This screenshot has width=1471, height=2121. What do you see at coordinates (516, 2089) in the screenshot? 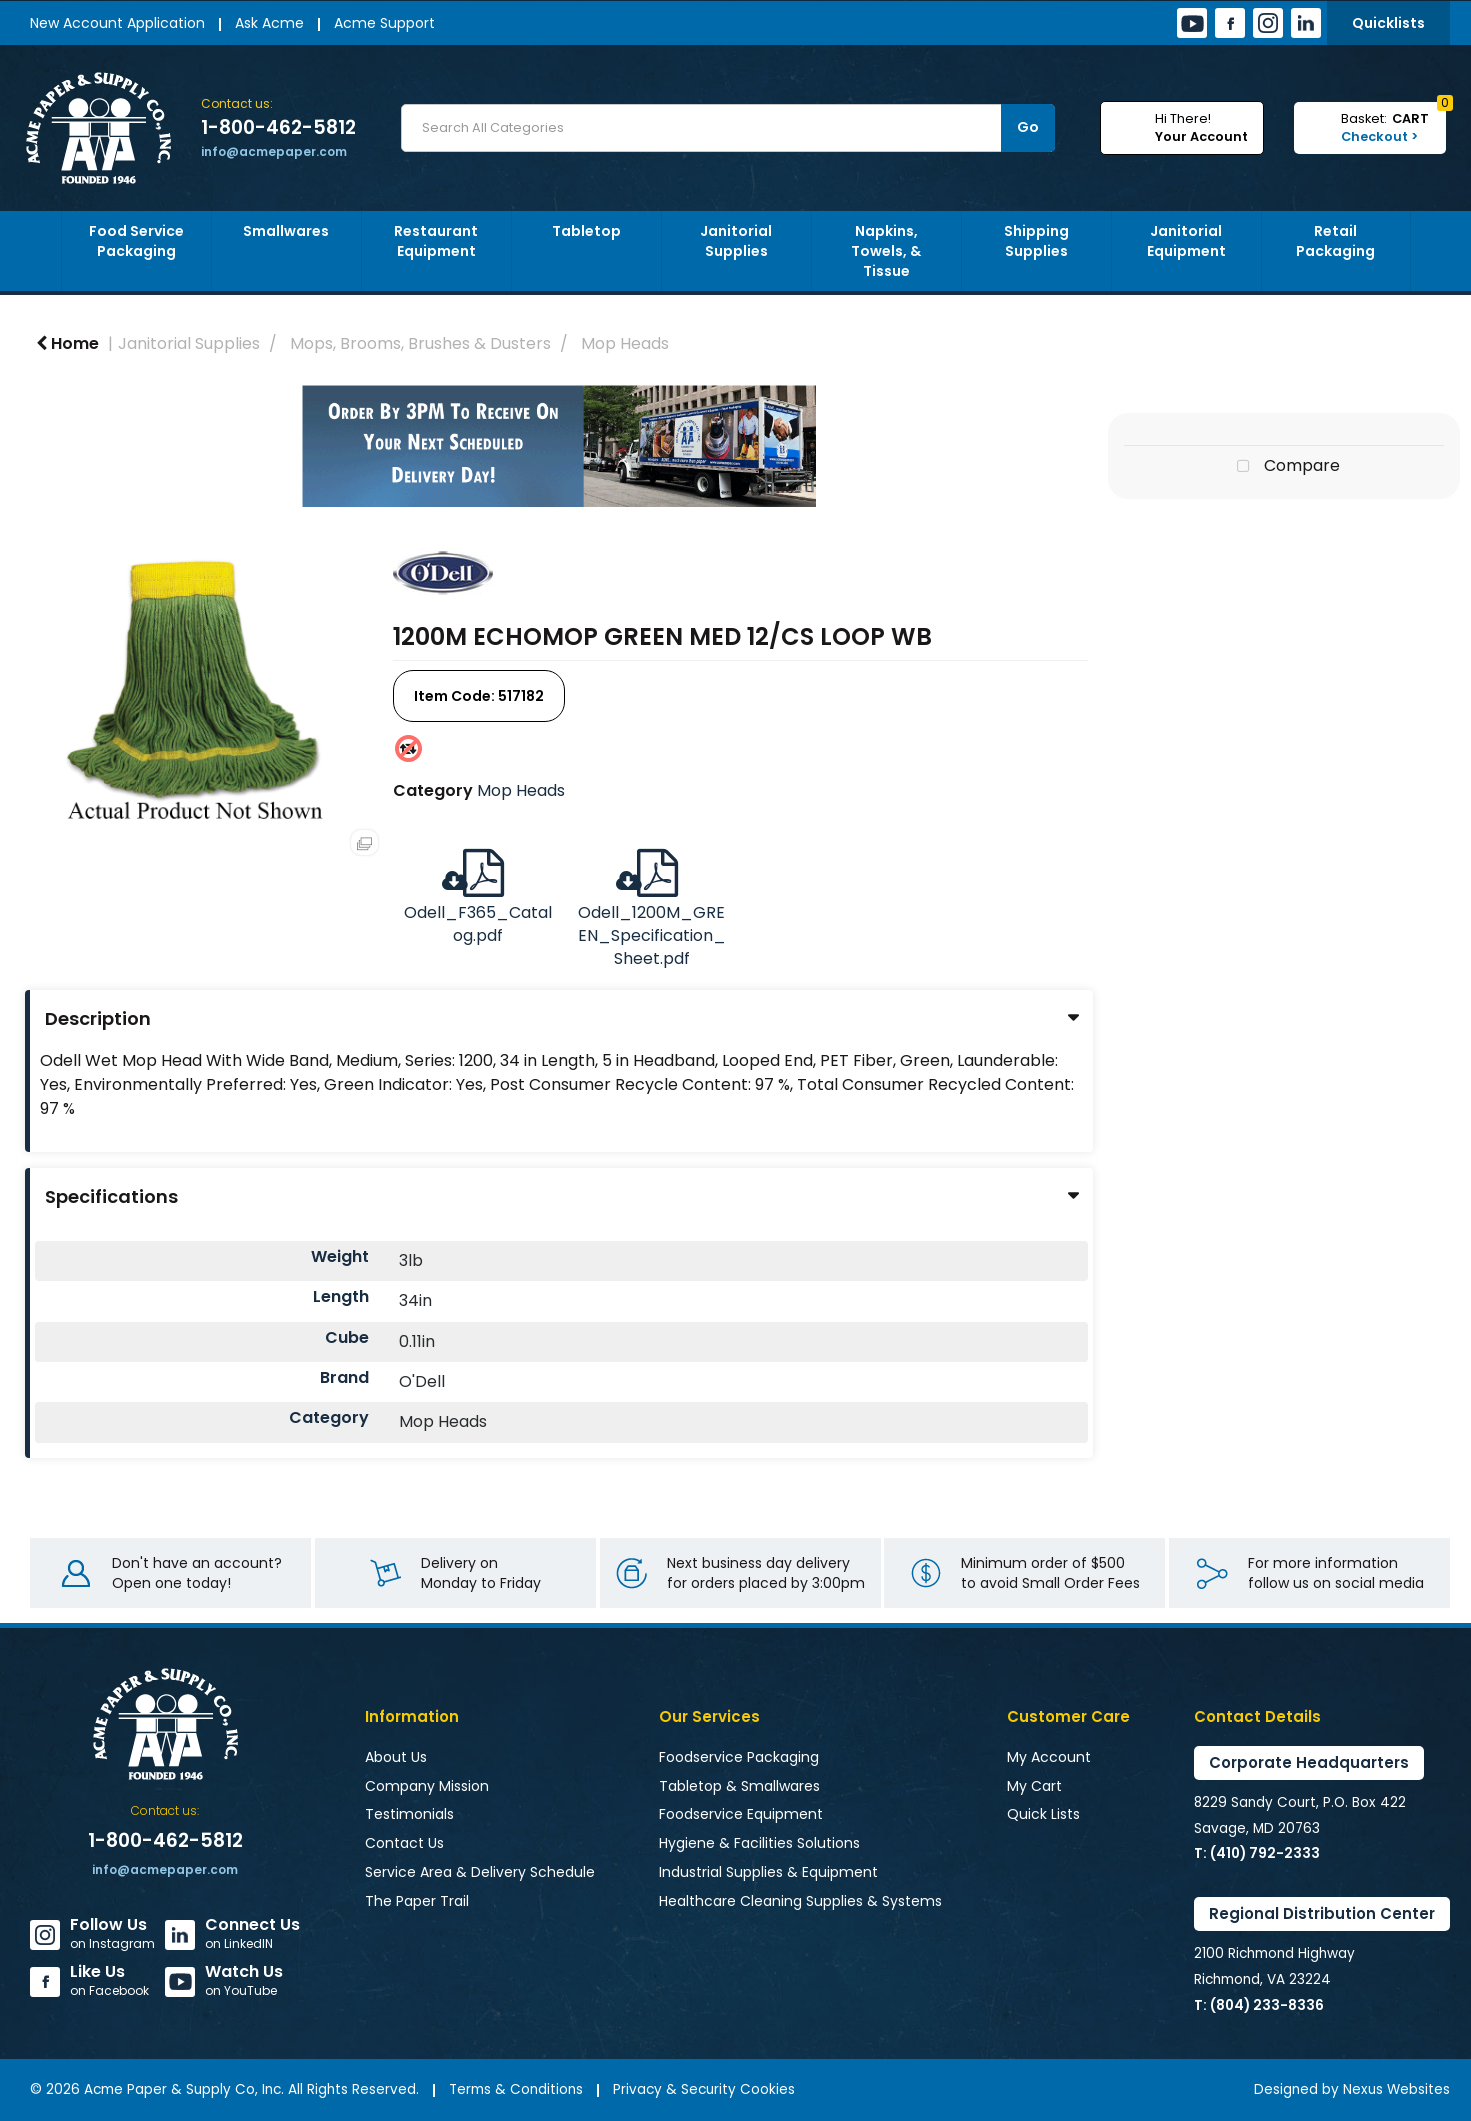
I see `Terms & Conditions` at bounding box center [516, 2089].